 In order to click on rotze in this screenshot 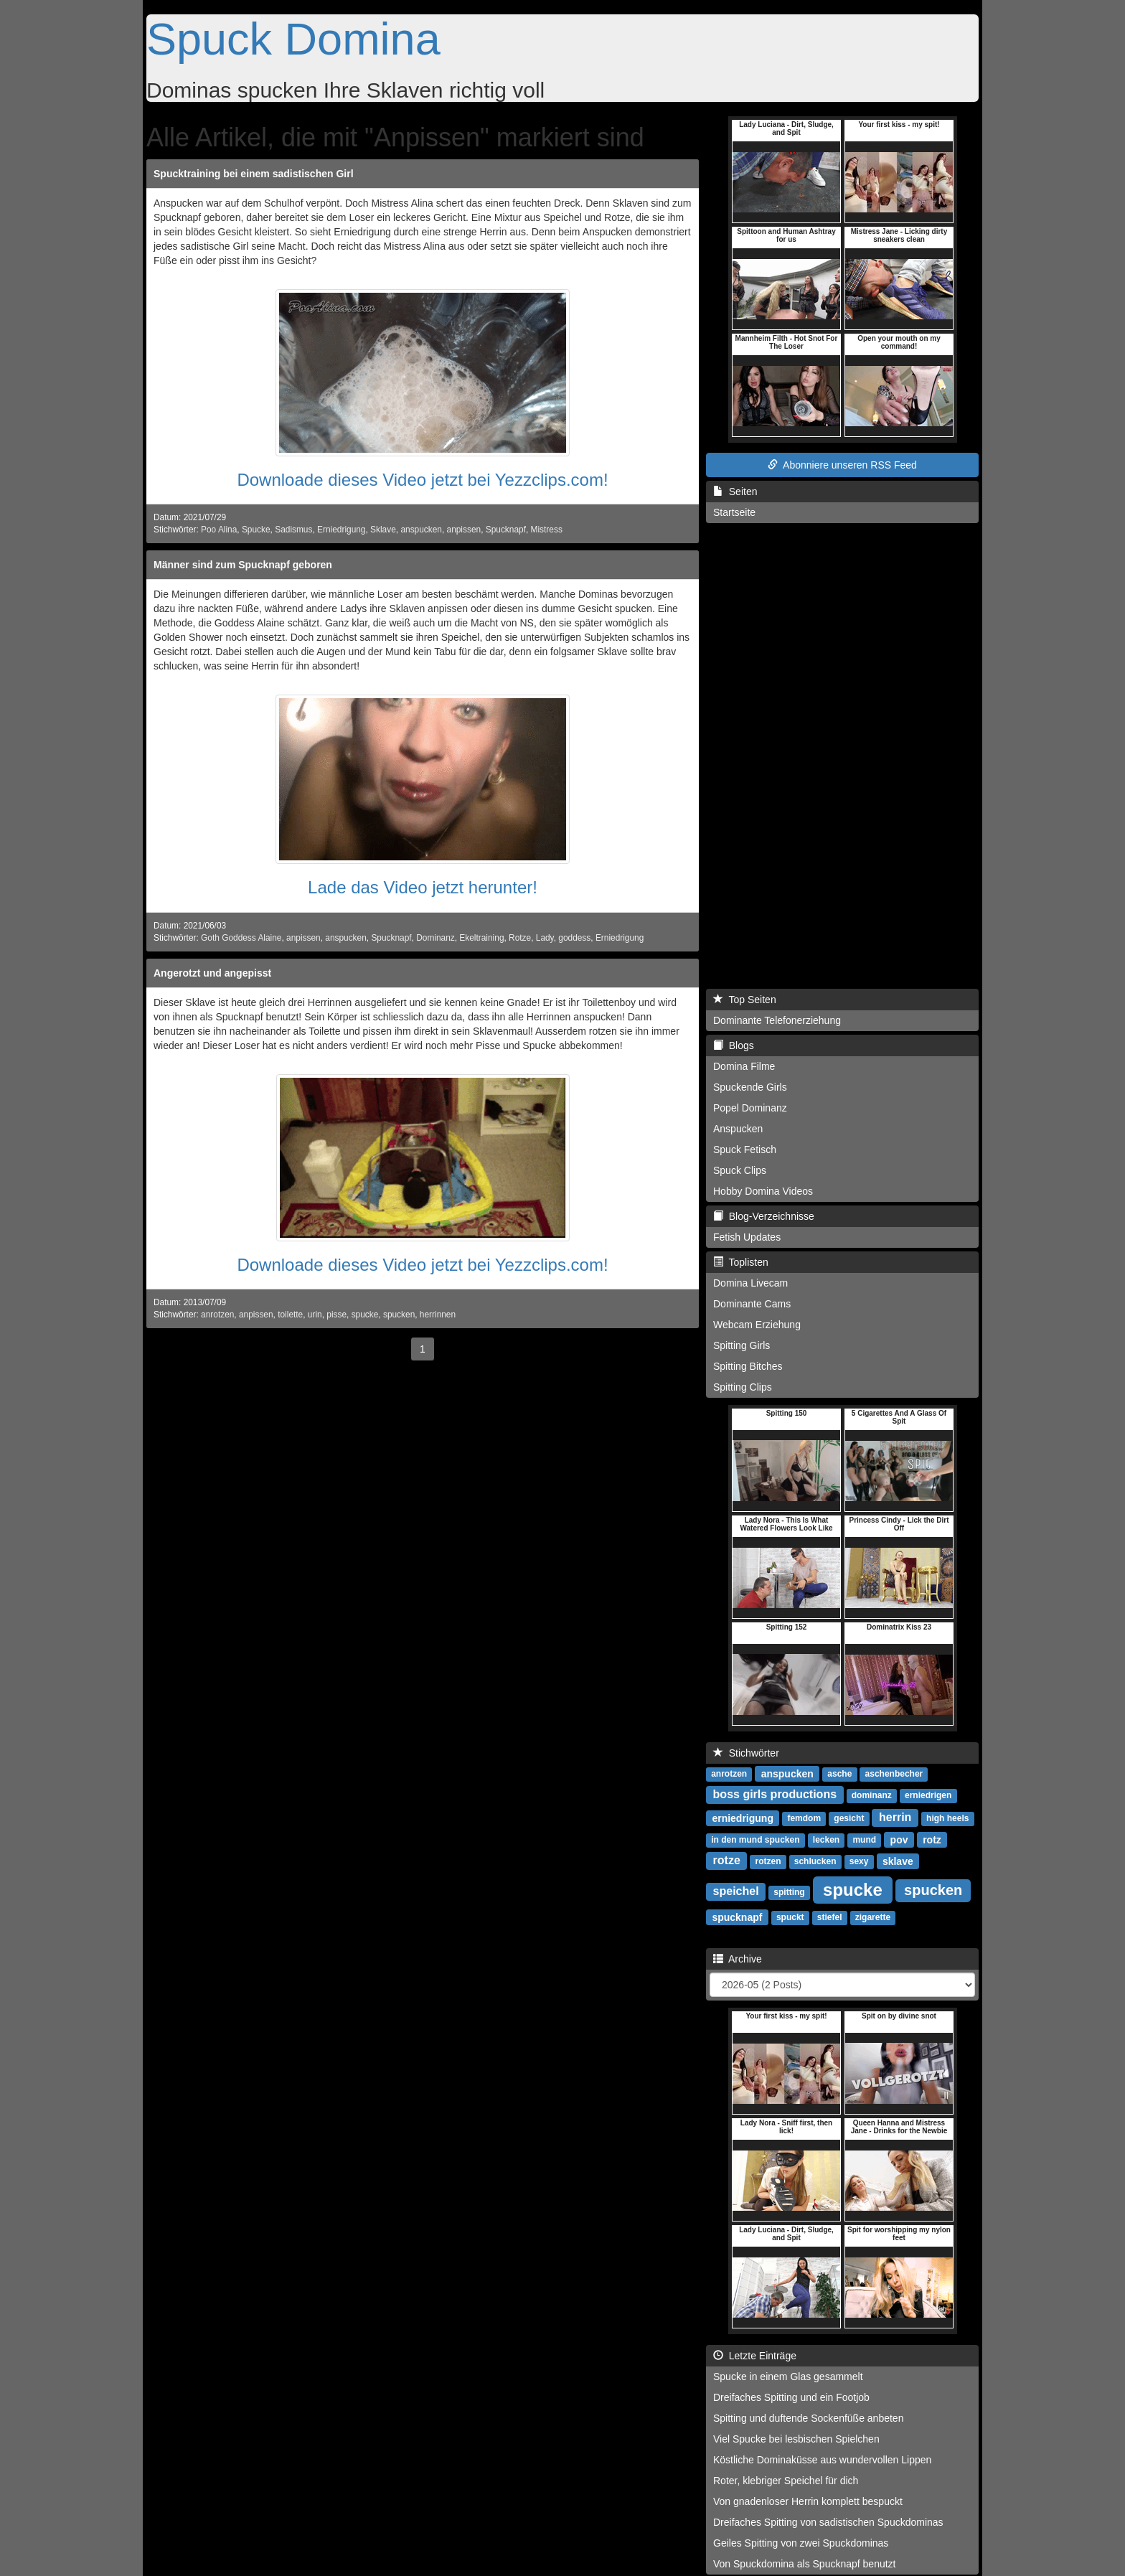, I will do `click(726, 1860)`.